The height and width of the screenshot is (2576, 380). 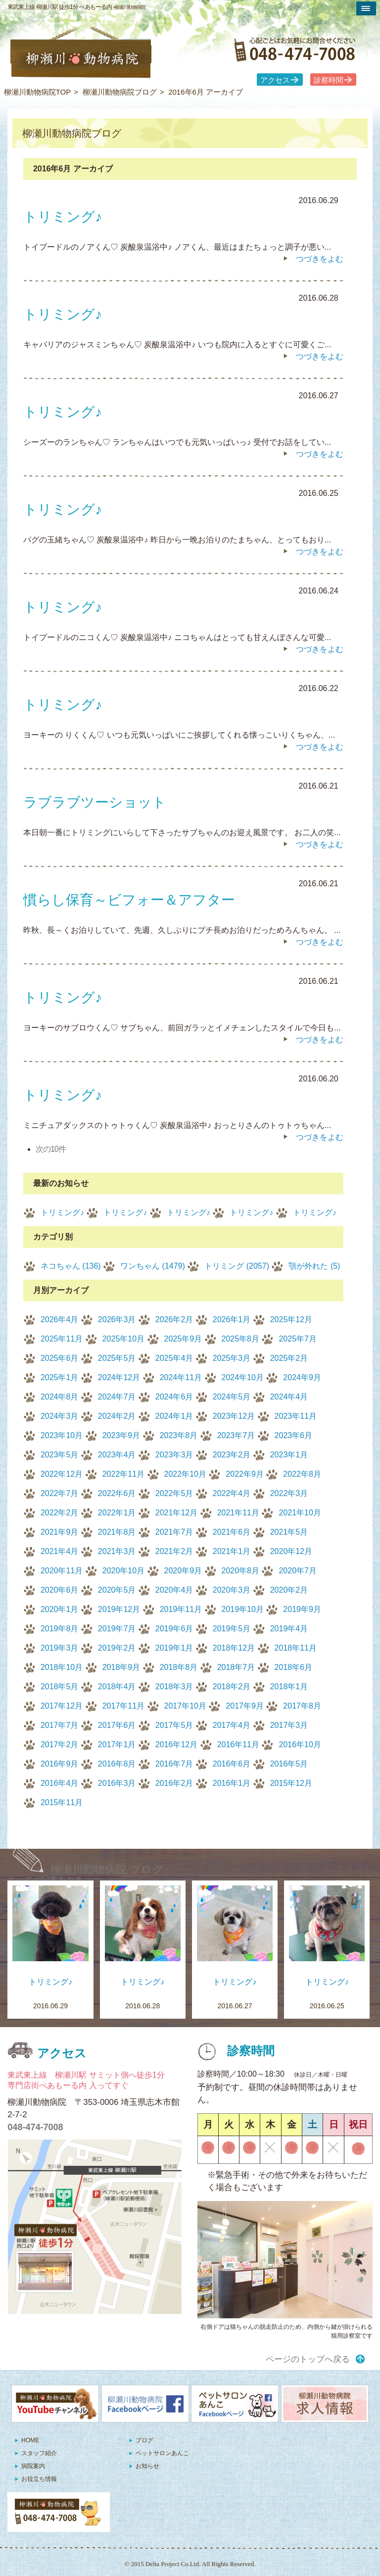 I want to click on 2023年5月, so click(x=60, y=1454).